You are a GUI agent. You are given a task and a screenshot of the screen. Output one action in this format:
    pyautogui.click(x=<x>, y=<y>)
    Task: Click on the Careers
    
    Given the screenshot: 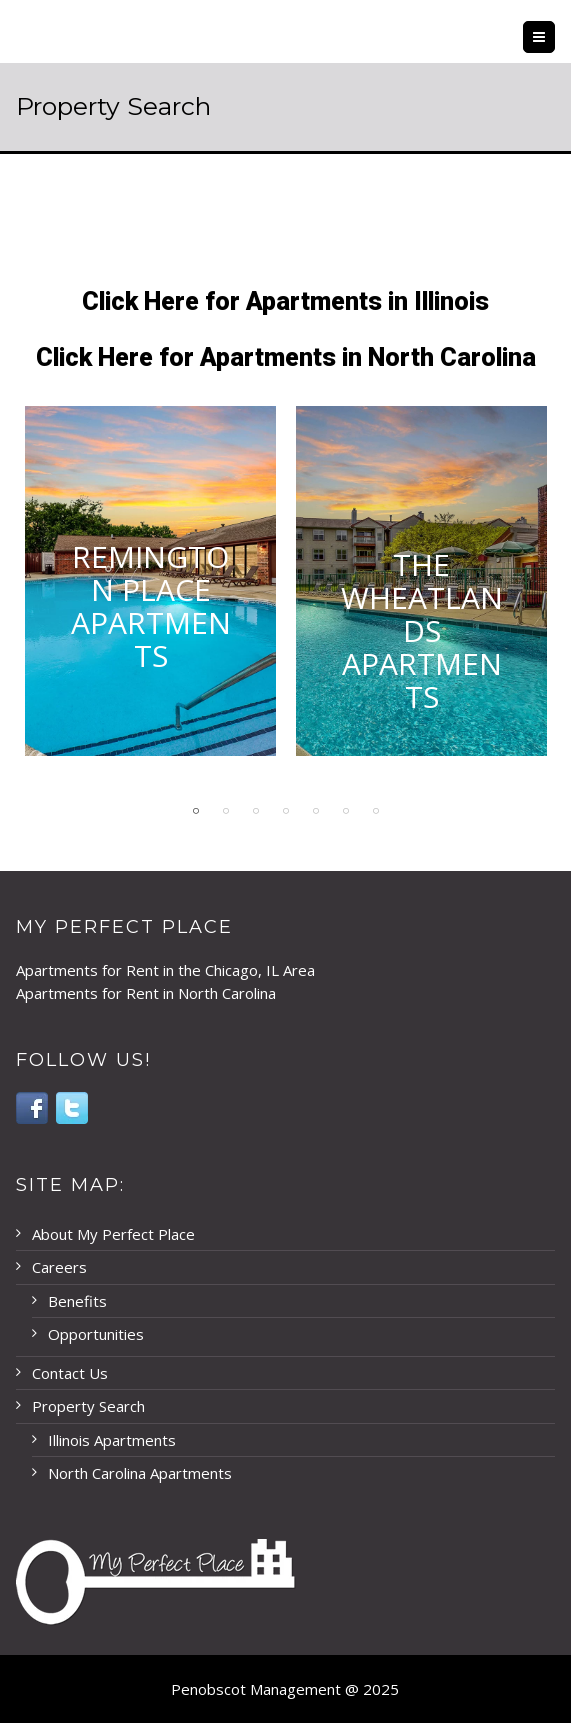 What is the action you would take?
    pyautogui.click(x=59, y=1267)
    